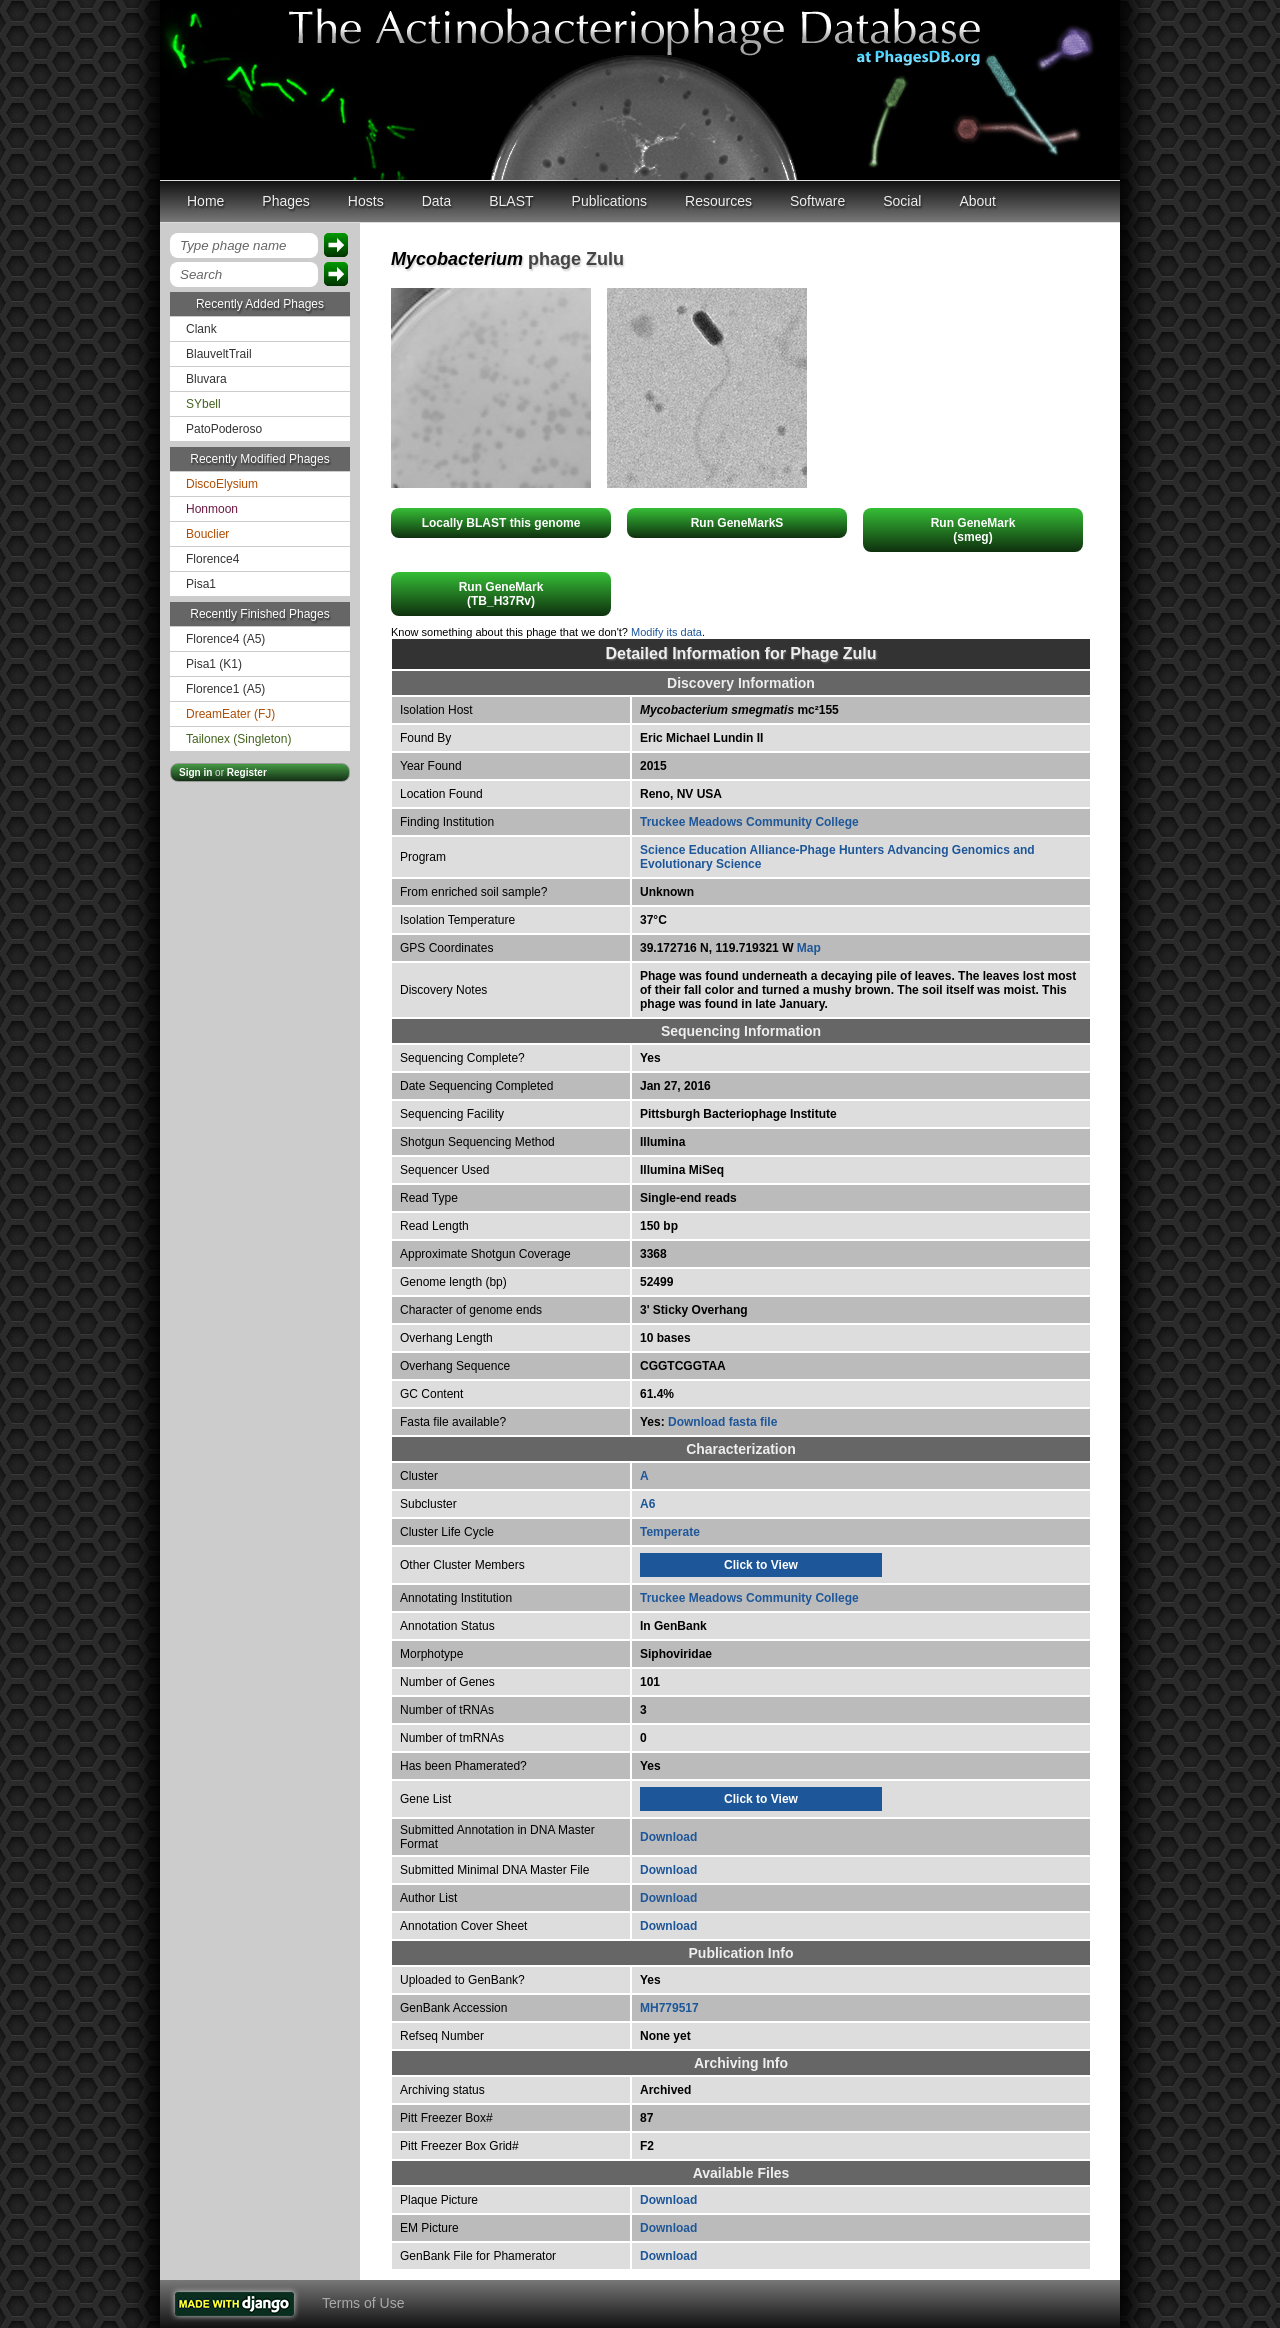  Describe the element at coordinates (224, 429) in the screenshot. I see `PatoPoderoso` at that location.